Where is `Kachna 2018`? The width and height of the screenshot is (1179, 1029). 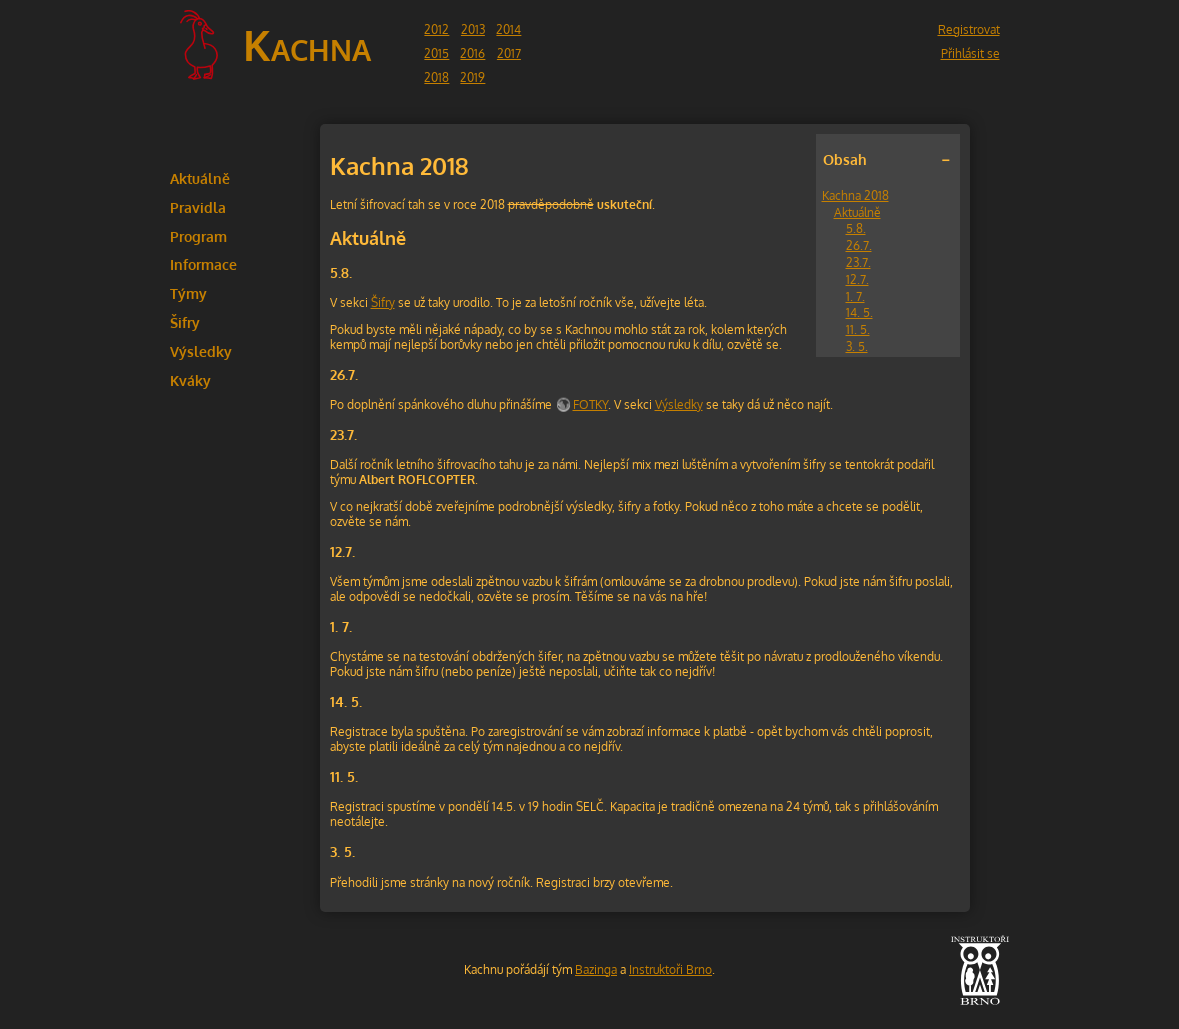
Kachna 2018 is located at coordinates (855, 195).